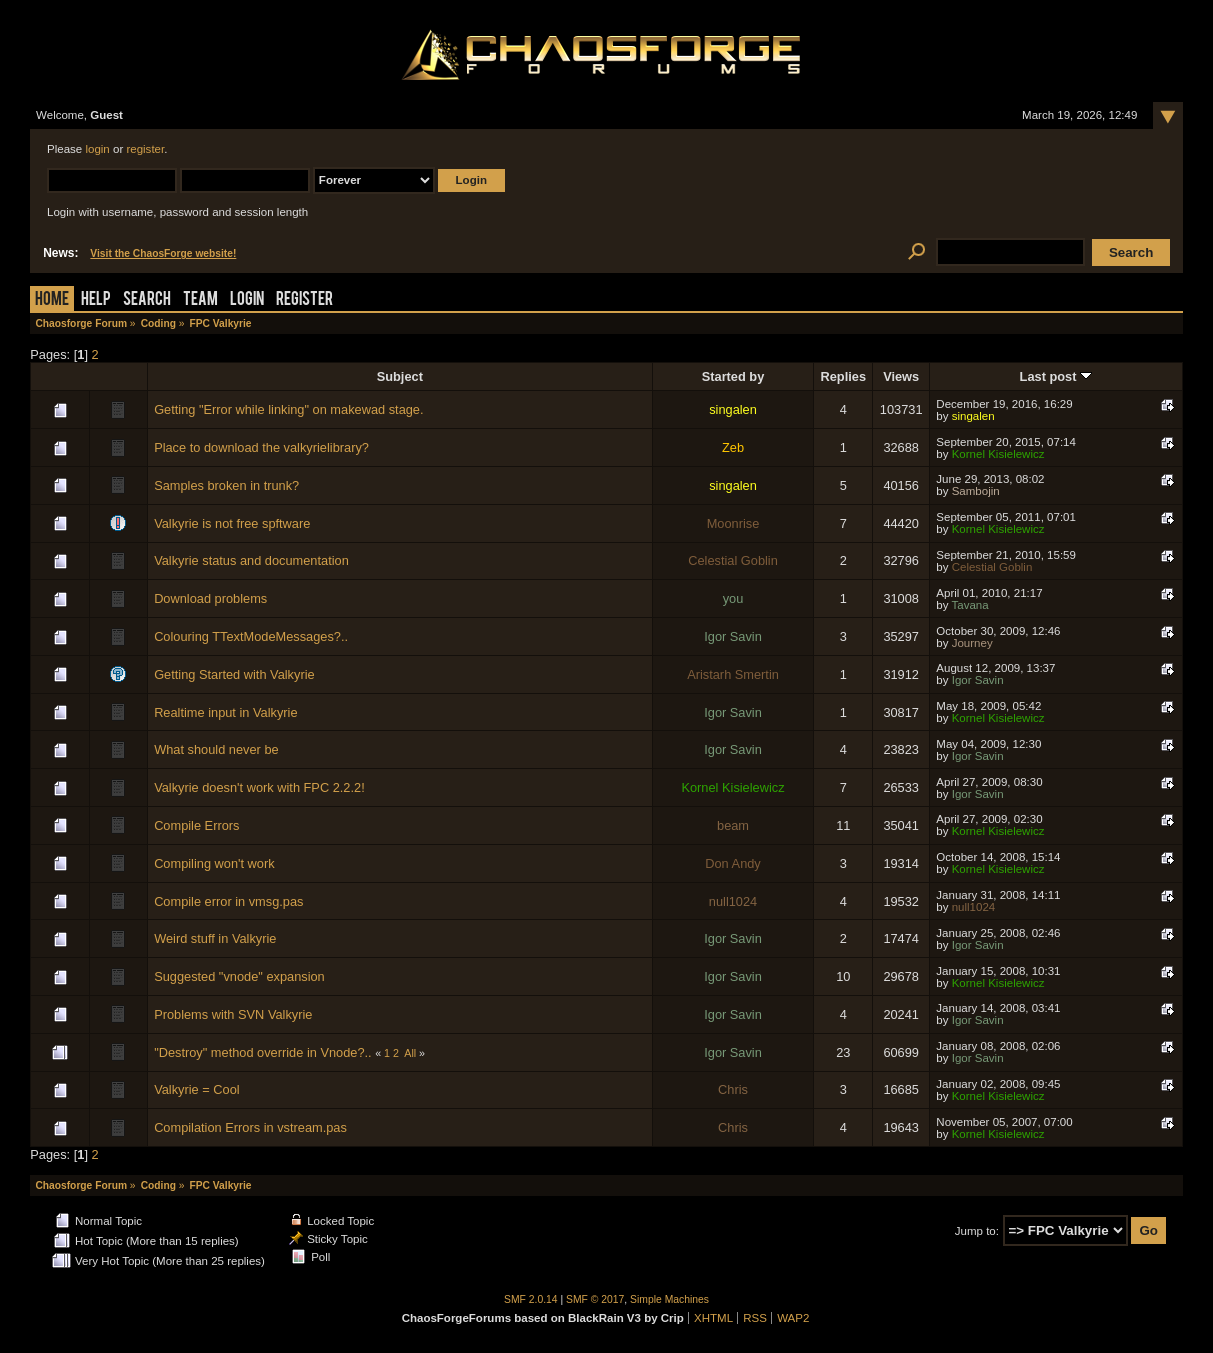 The image size is (1213, 1353). I want to click on What should never be, so click(216, 749).